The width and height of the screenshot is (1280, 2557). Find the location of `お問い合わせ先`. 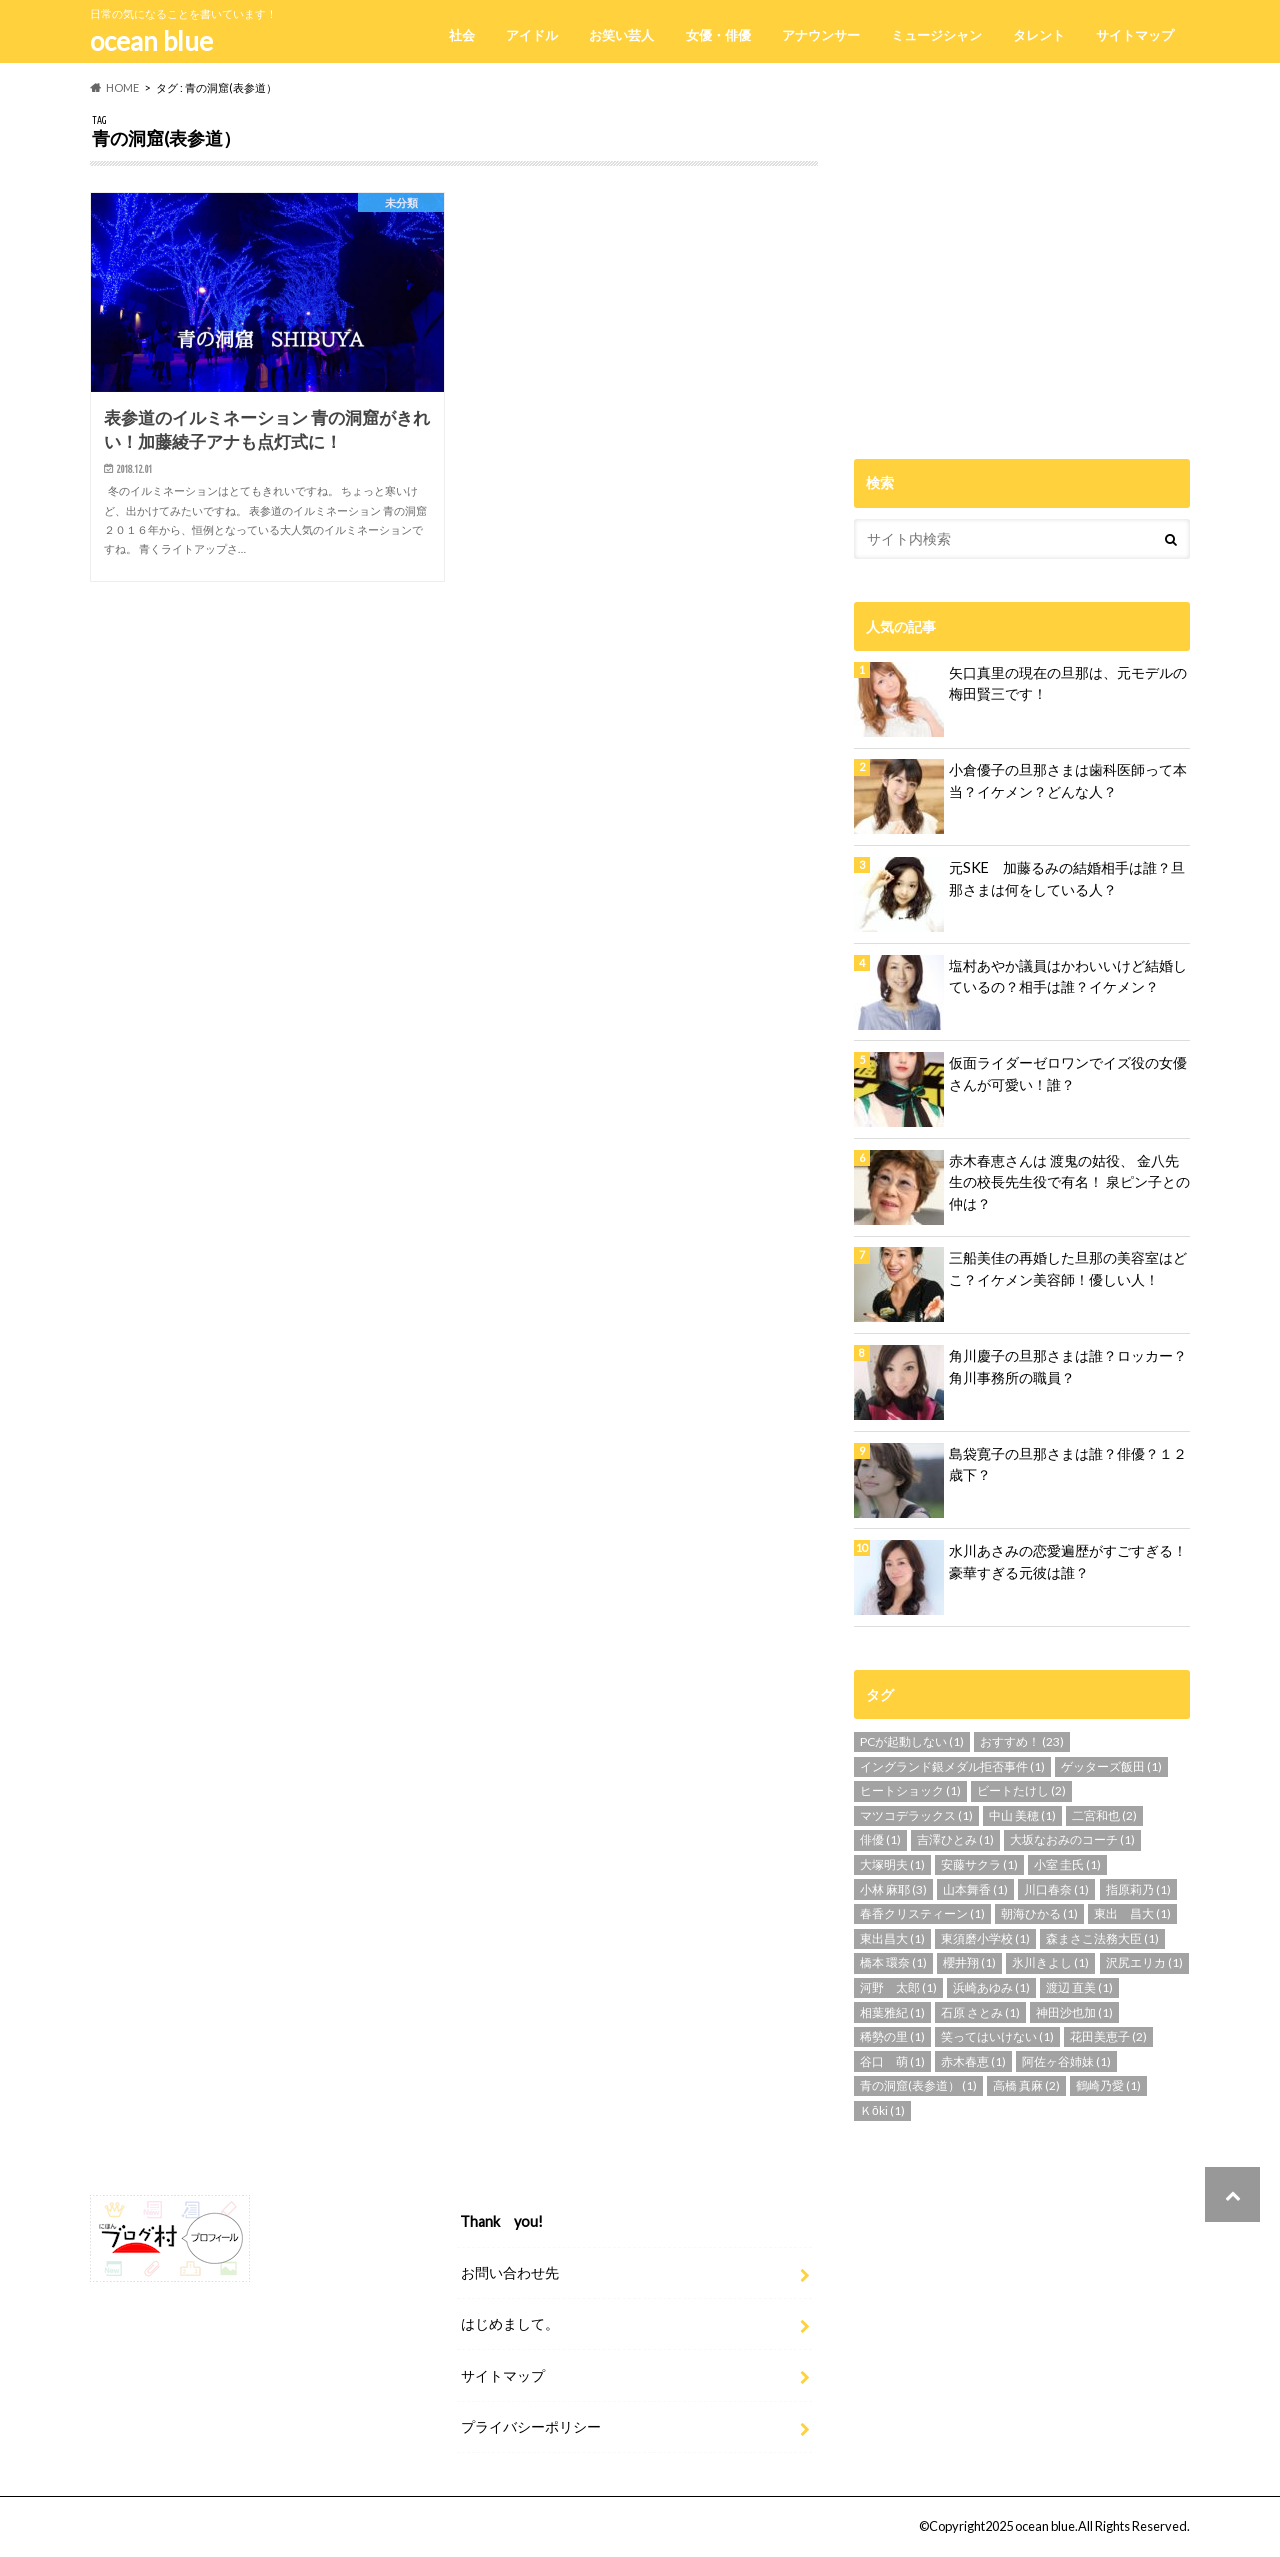

お問い合わせ先 is located at coordinates (510, 2271).